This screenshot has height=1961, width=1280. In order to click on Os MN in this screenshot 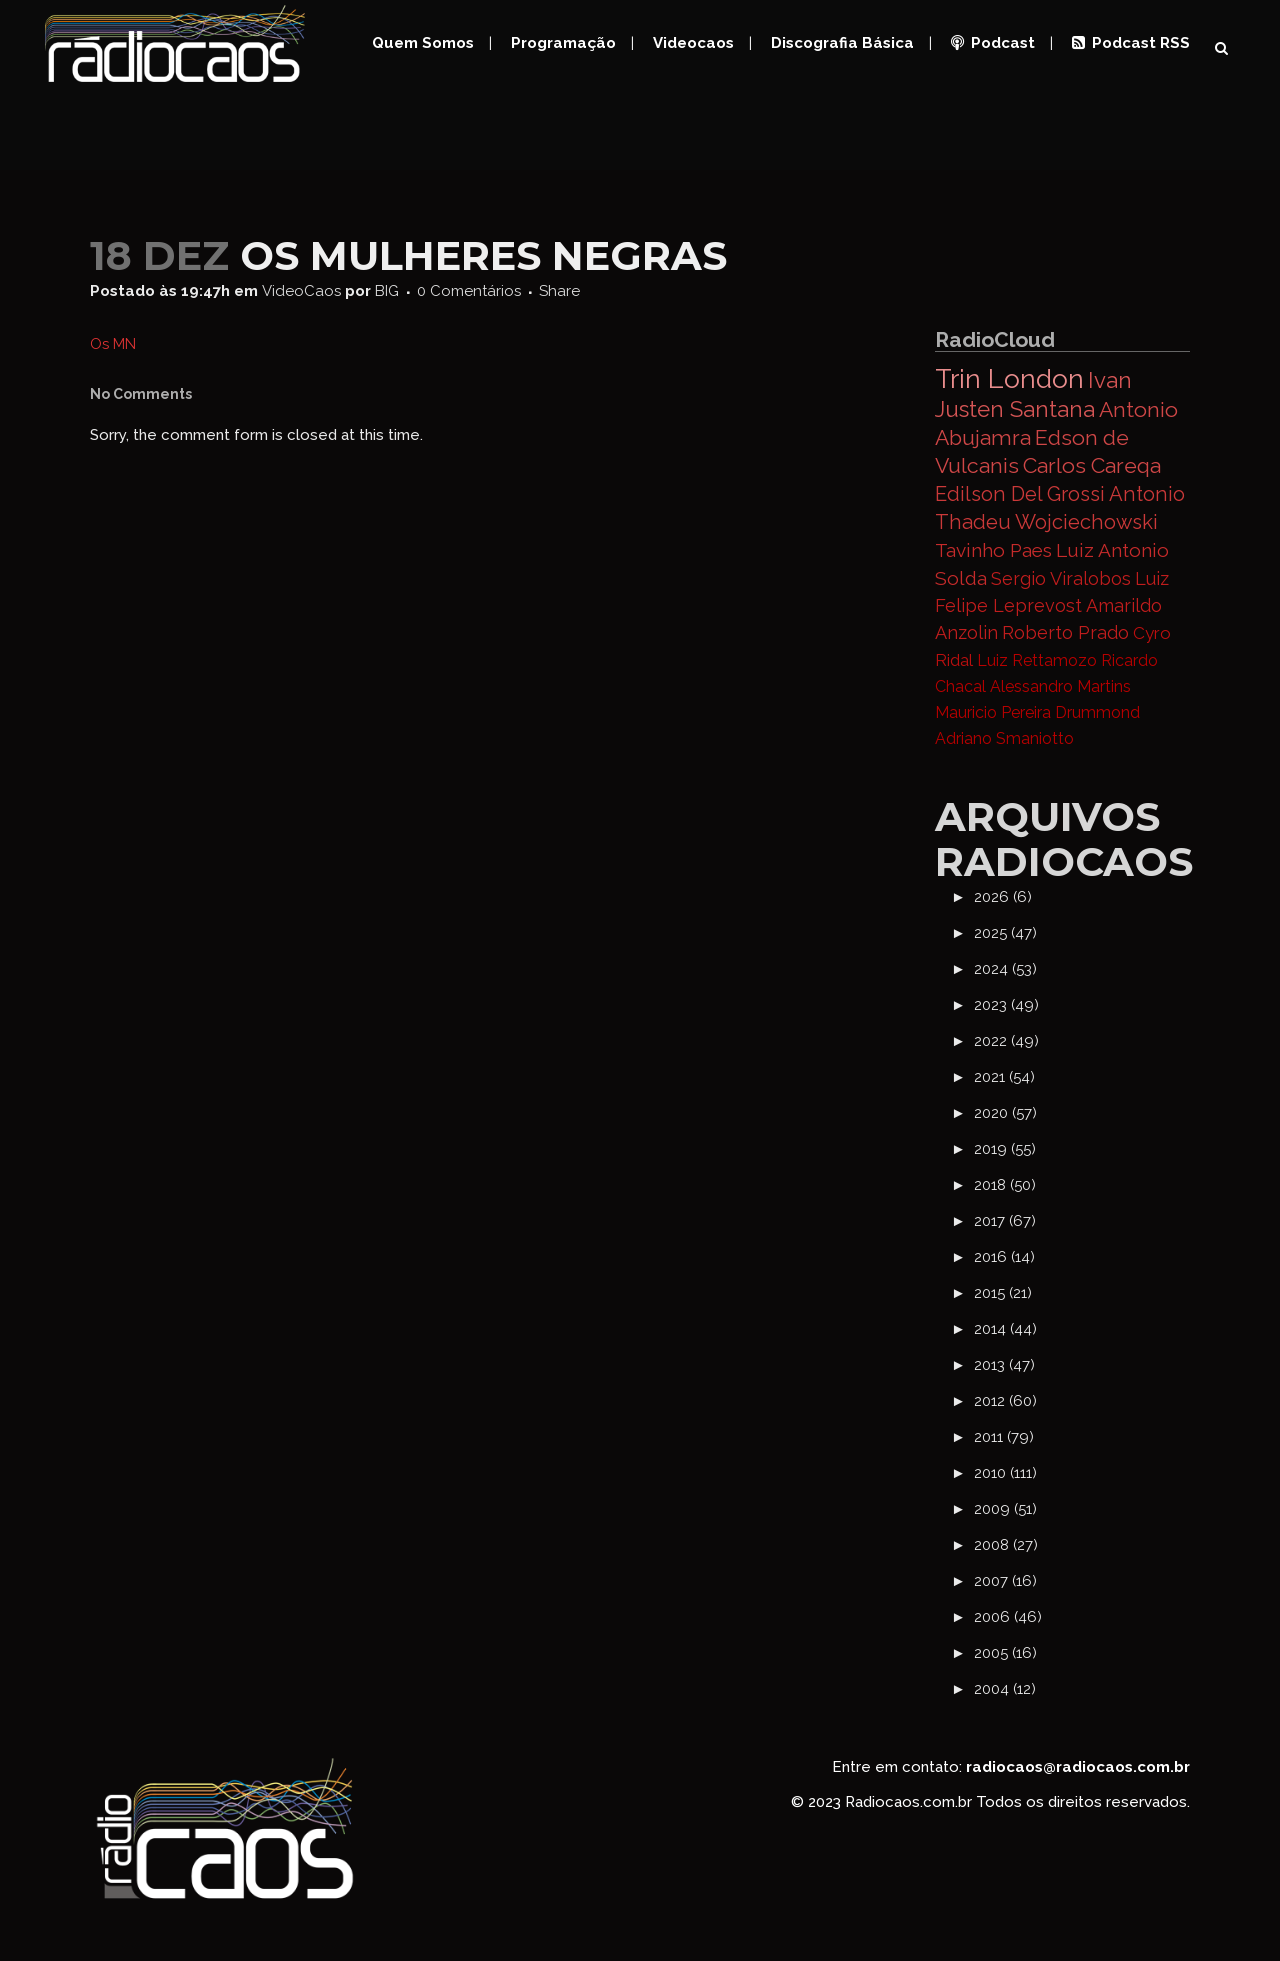, I will do `click(113, 344)`.